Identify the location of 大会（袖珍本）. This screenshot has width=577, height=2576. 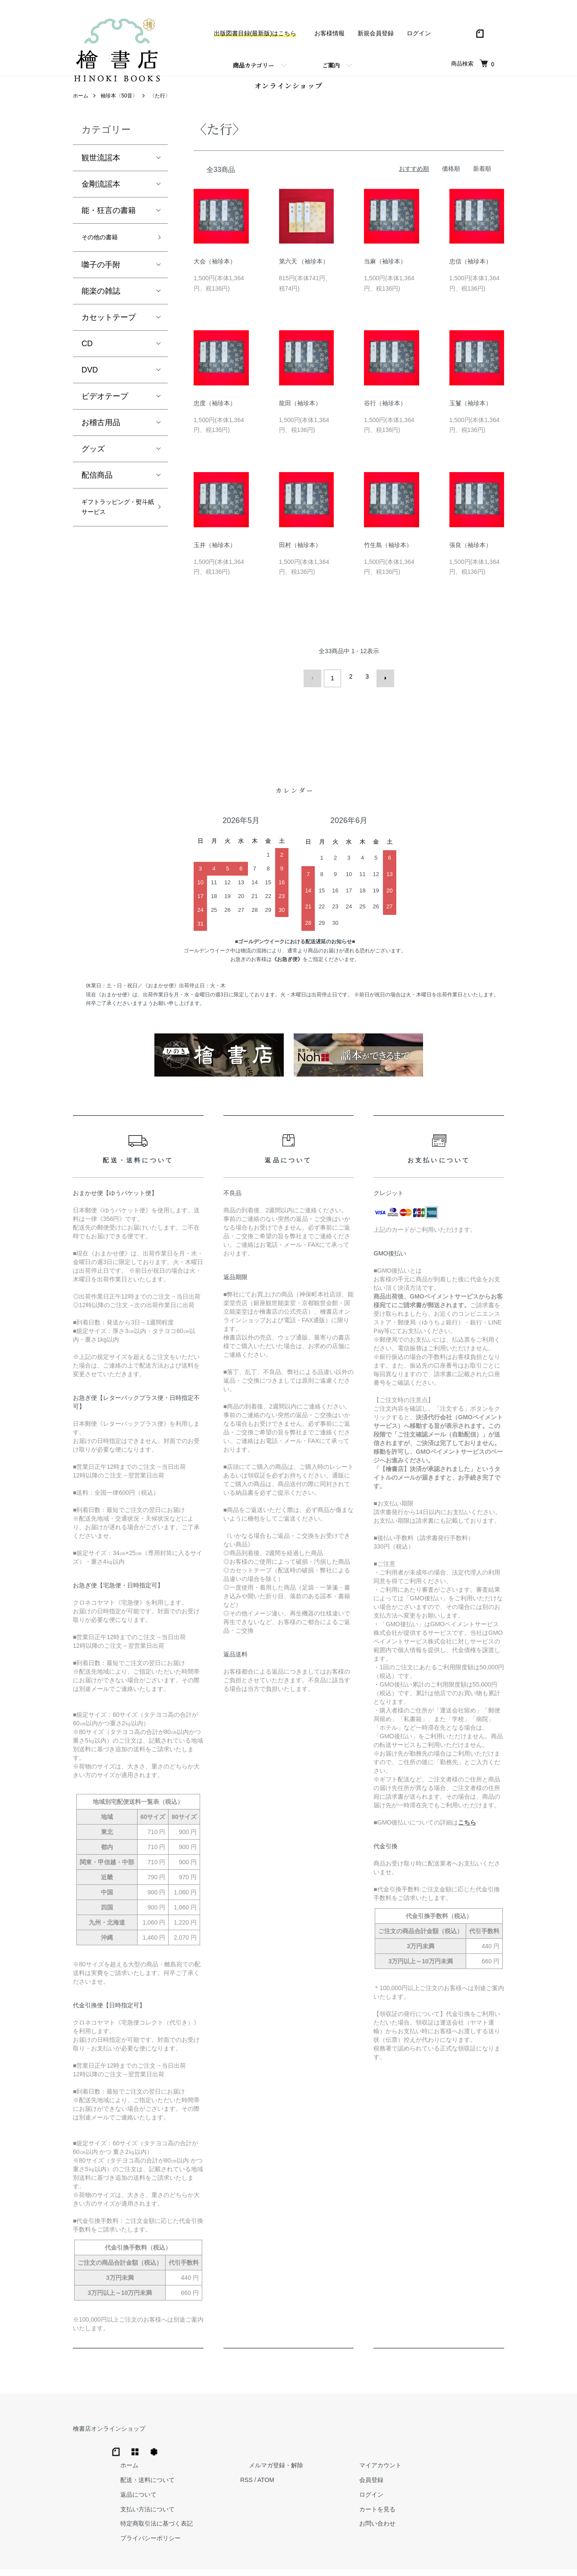
(215, 273).